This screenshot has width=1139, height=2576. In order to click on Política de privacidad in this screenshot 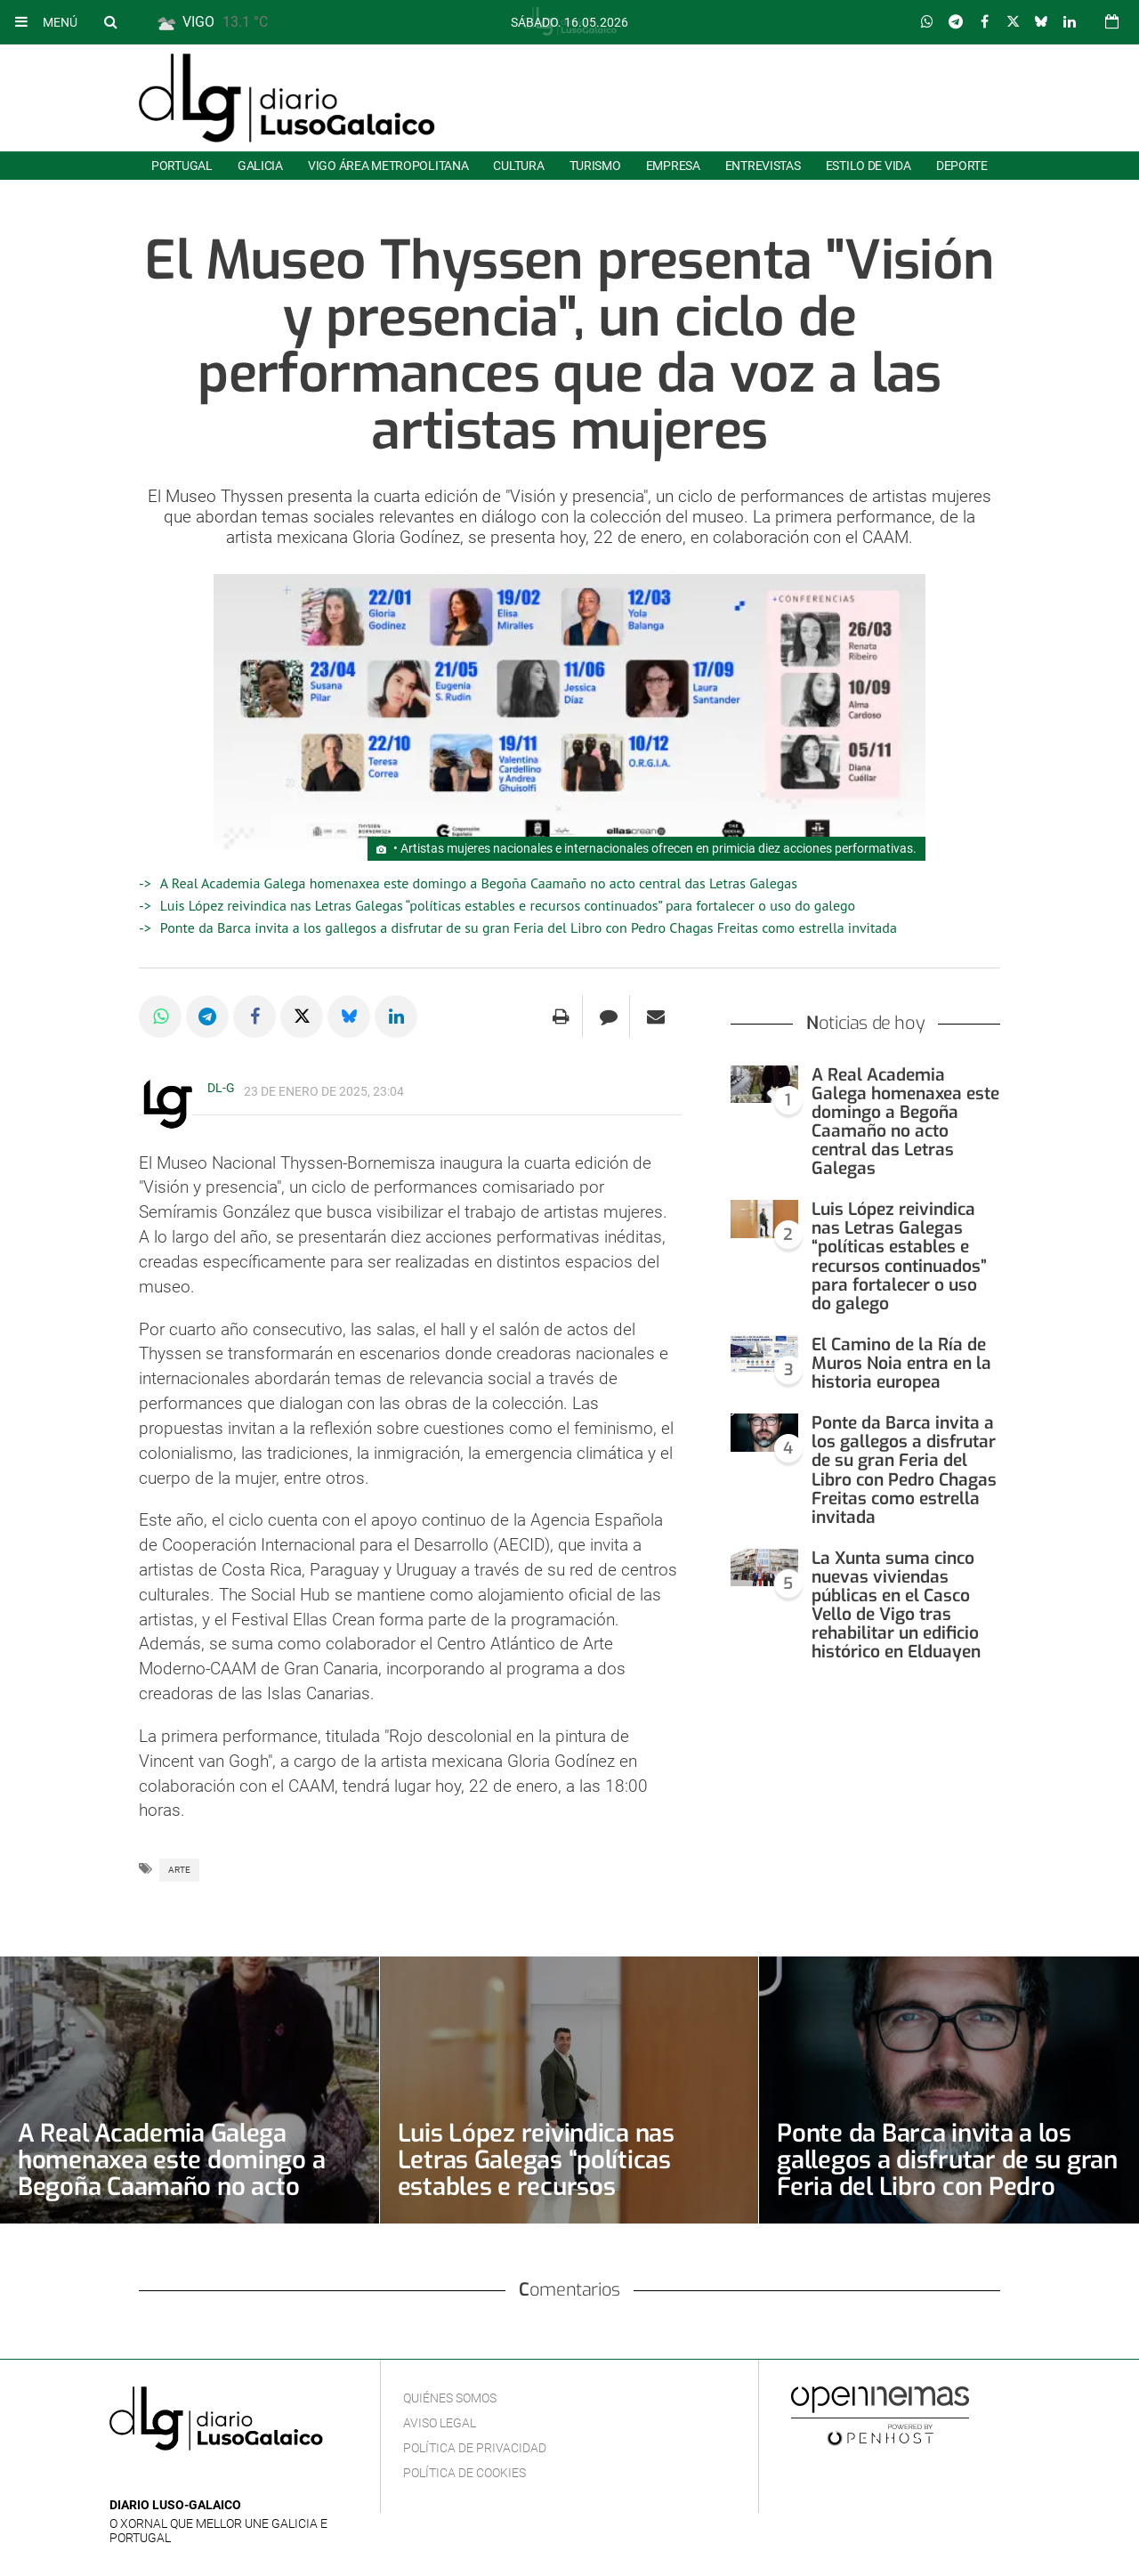, I will do `click(474, 2448)`.